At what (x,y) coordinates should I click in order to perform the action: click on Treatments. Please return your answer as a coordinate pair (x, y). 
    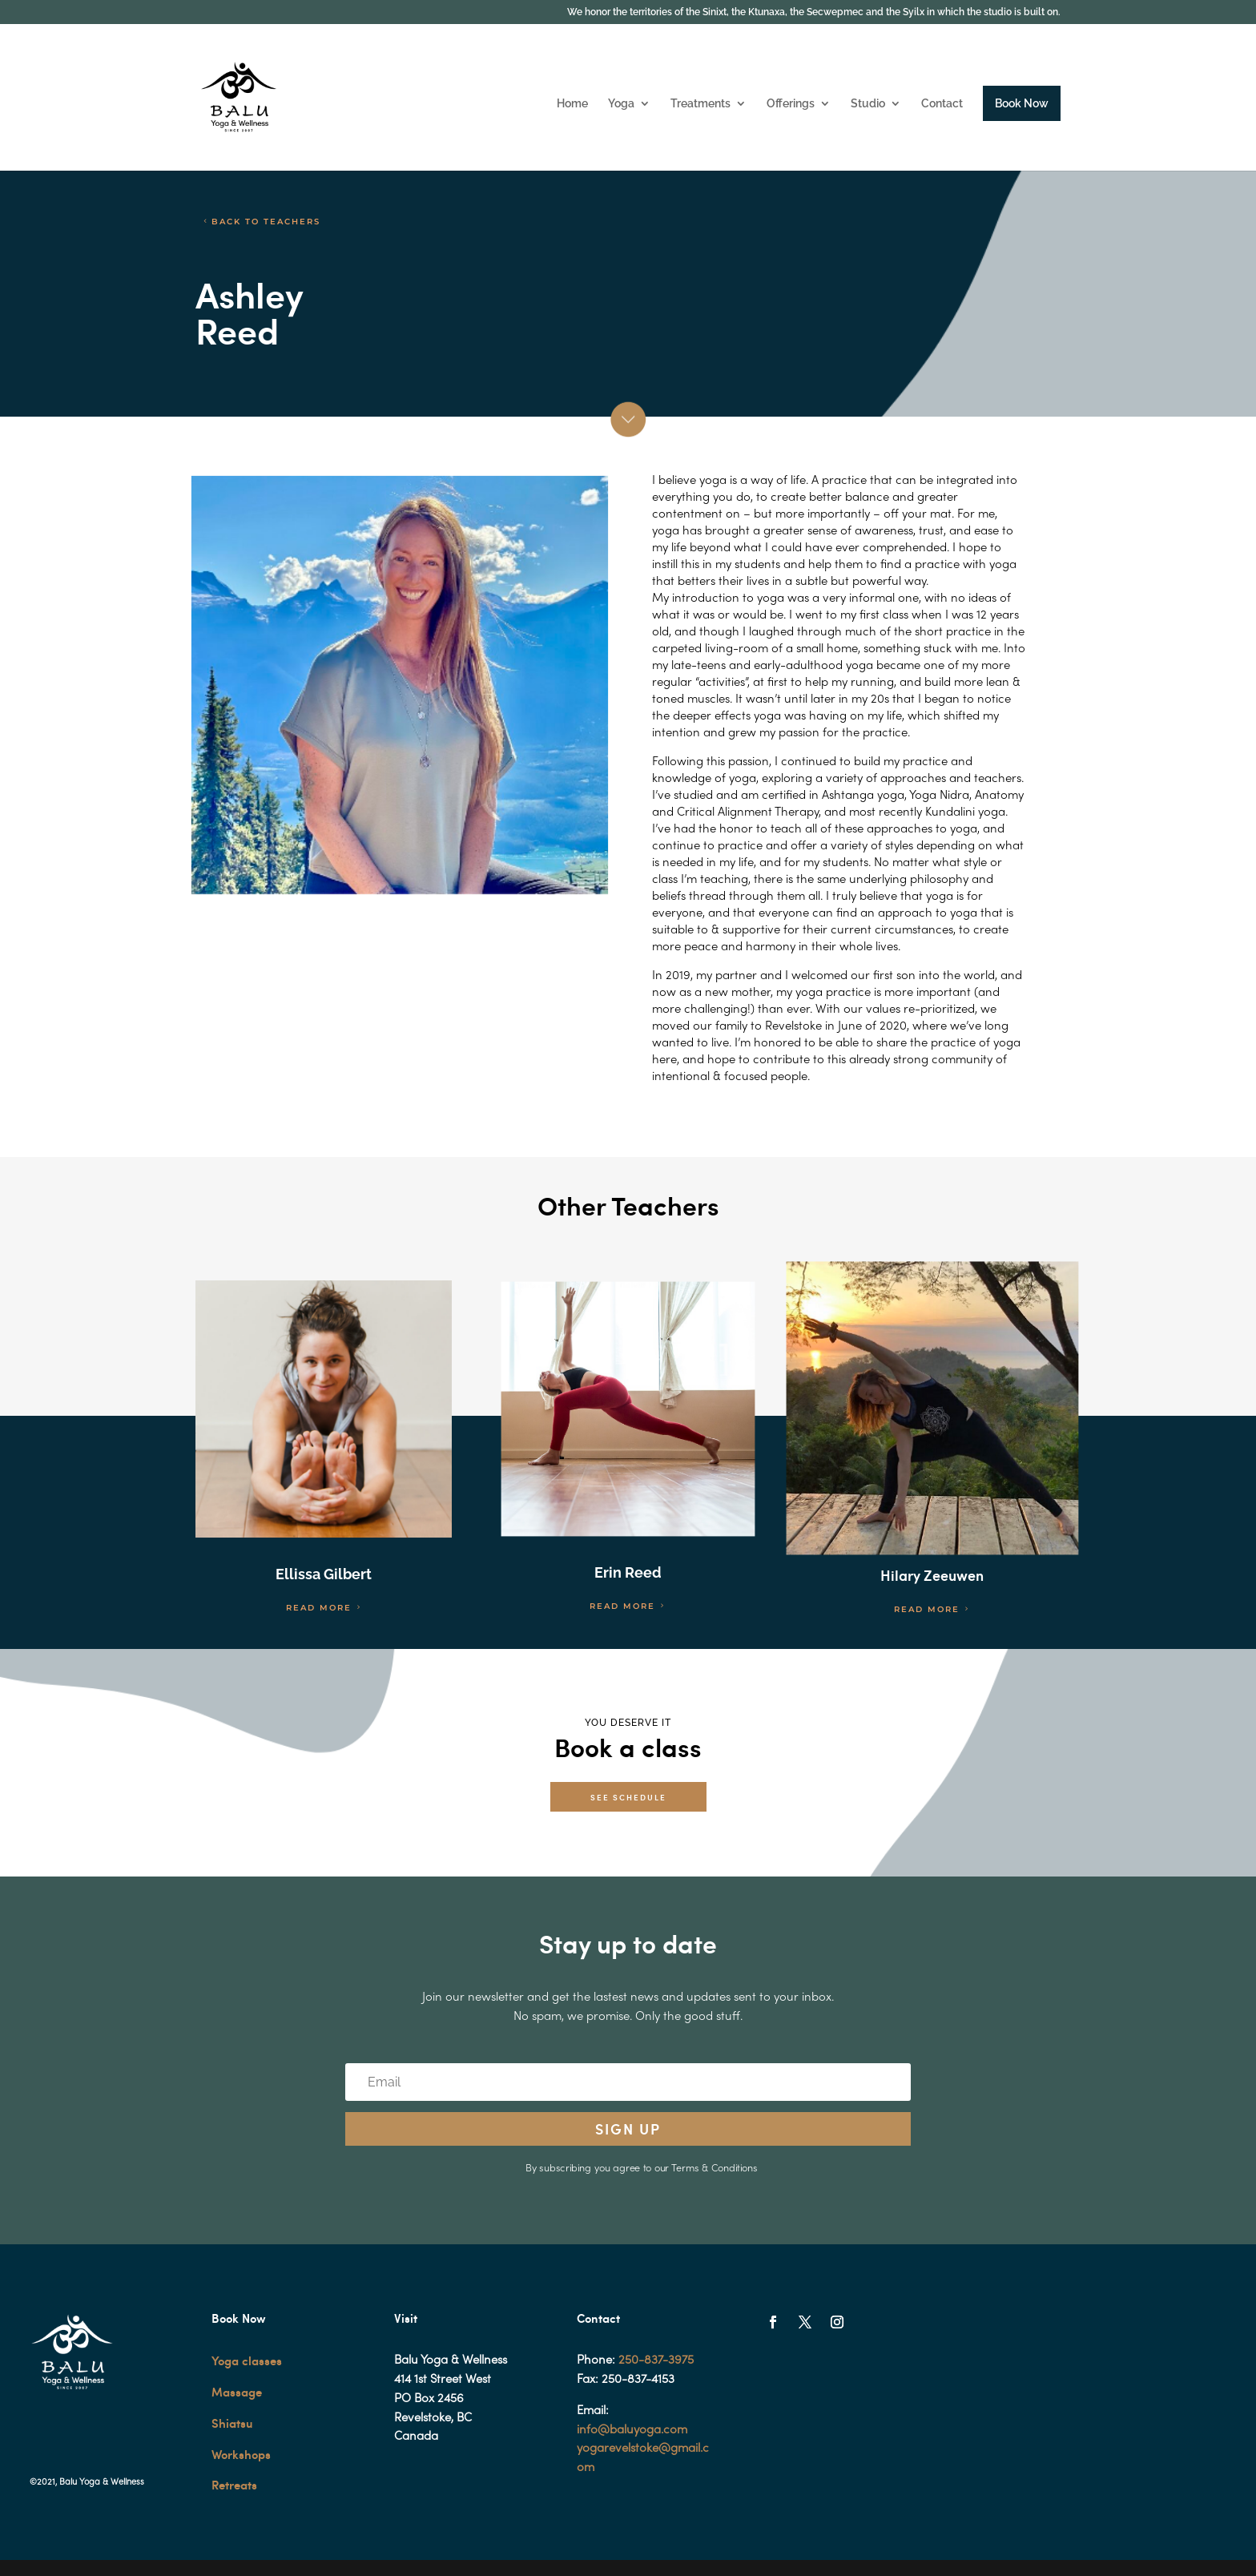
    Looking at the image, I should click on (700, 104).